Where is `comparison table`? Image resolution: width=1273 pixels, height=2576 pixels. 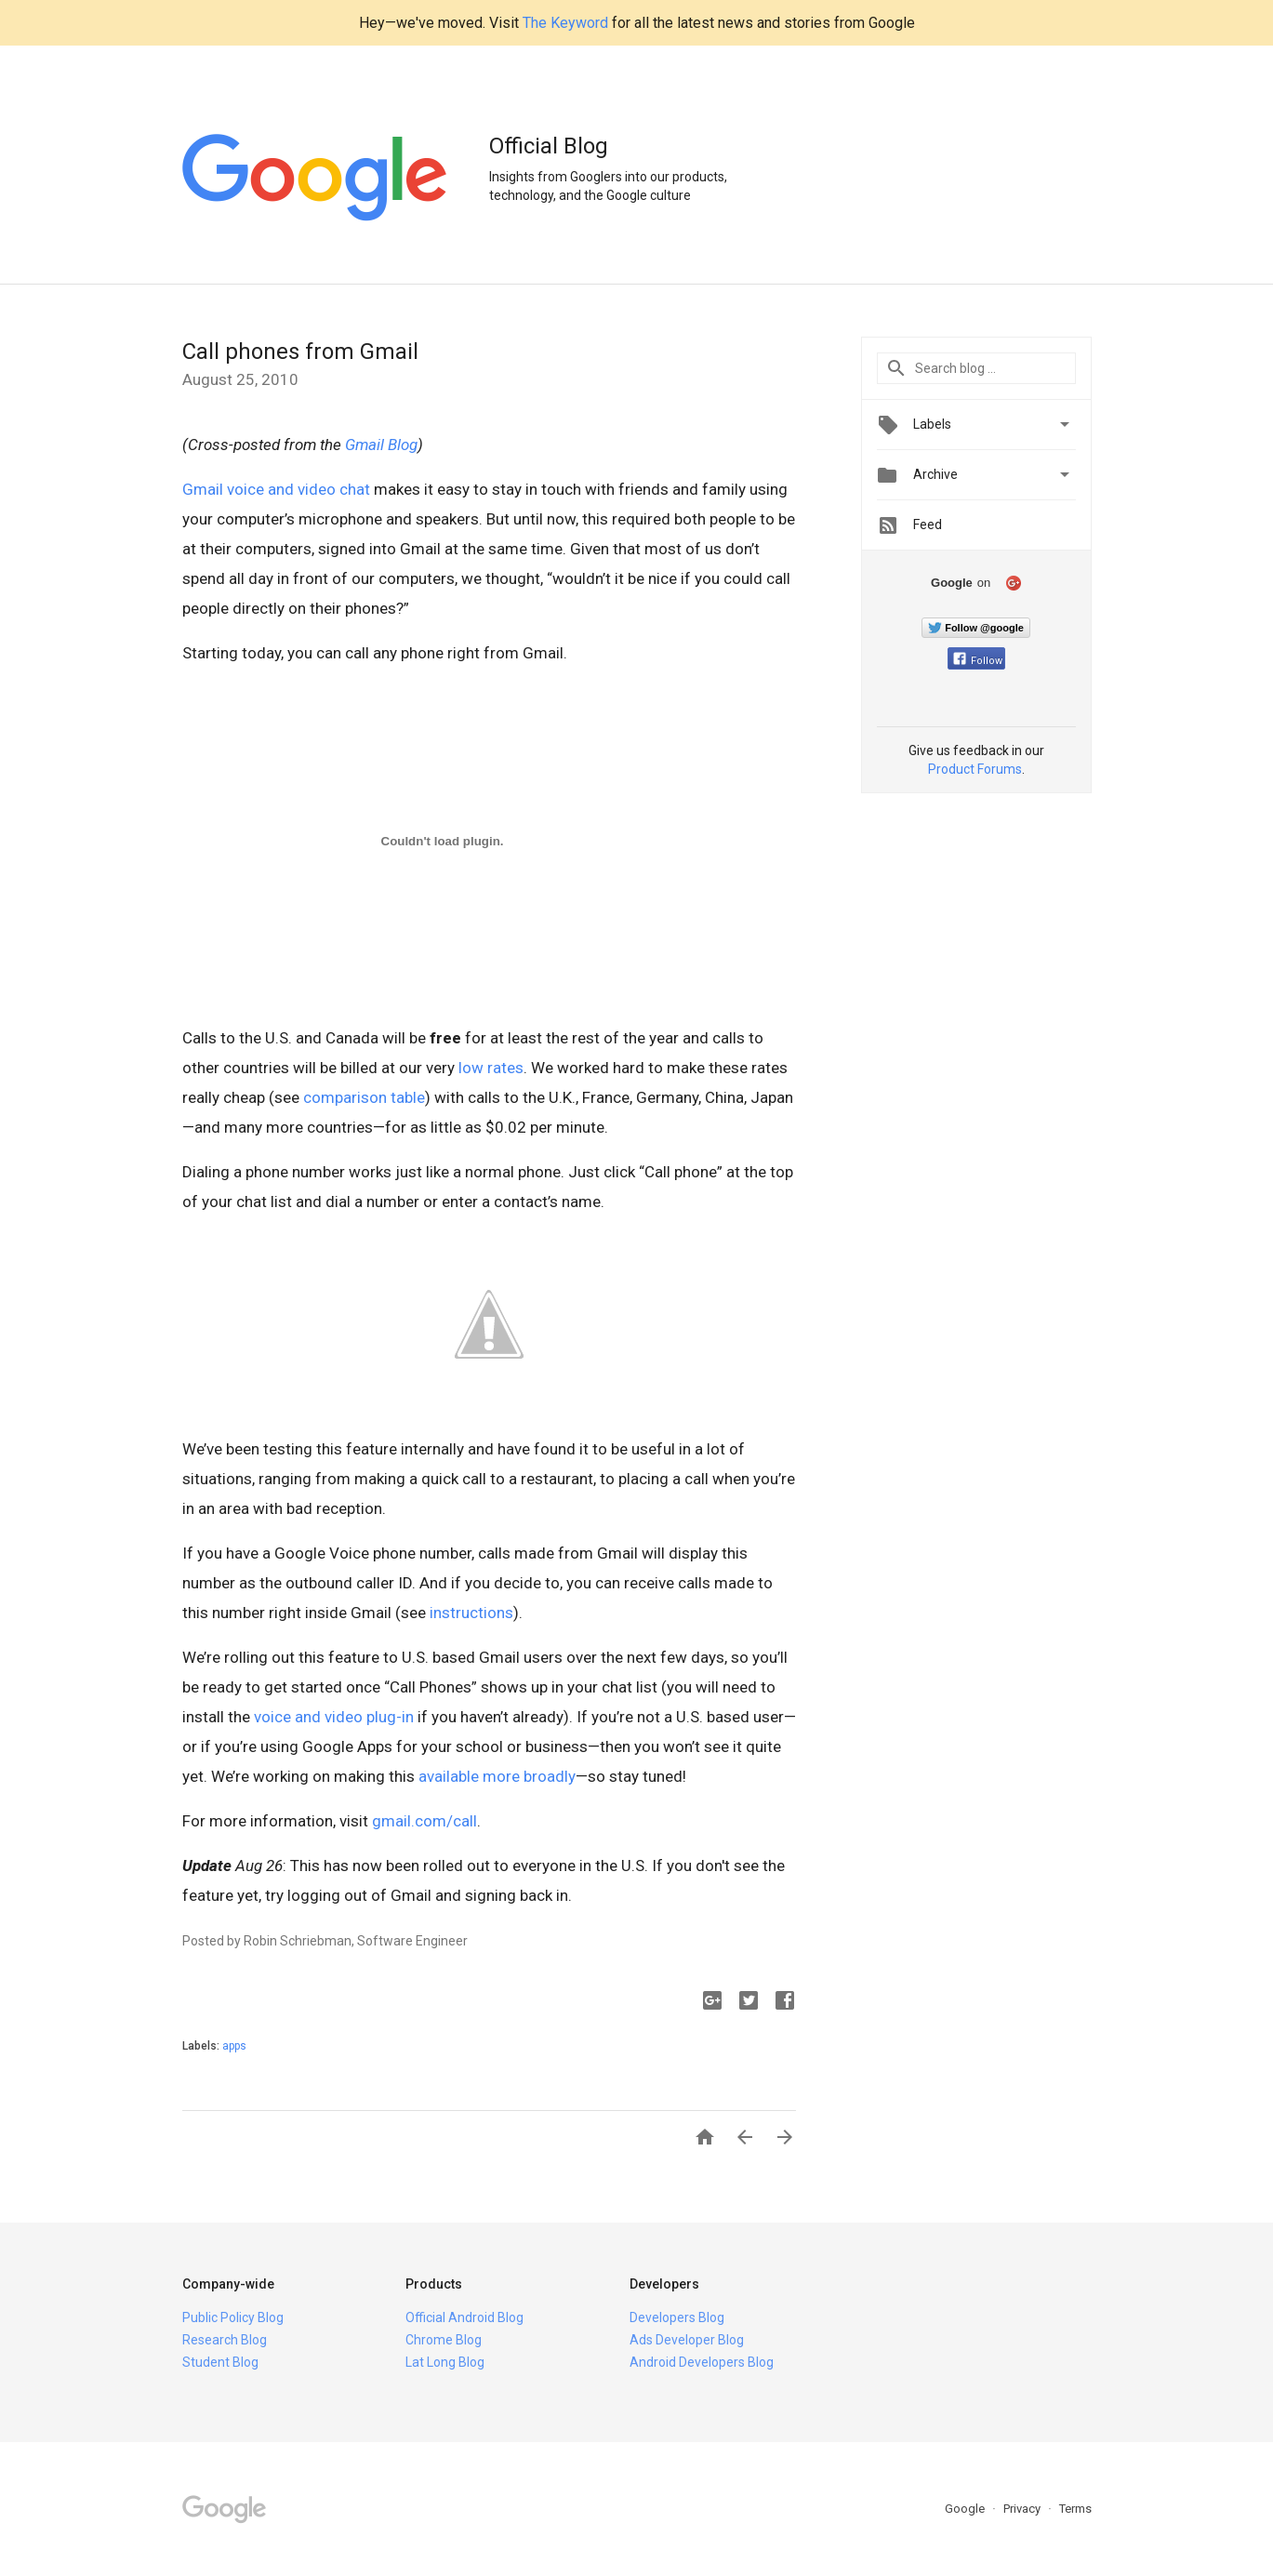
comparison table is located at coordinates (364, 1097).